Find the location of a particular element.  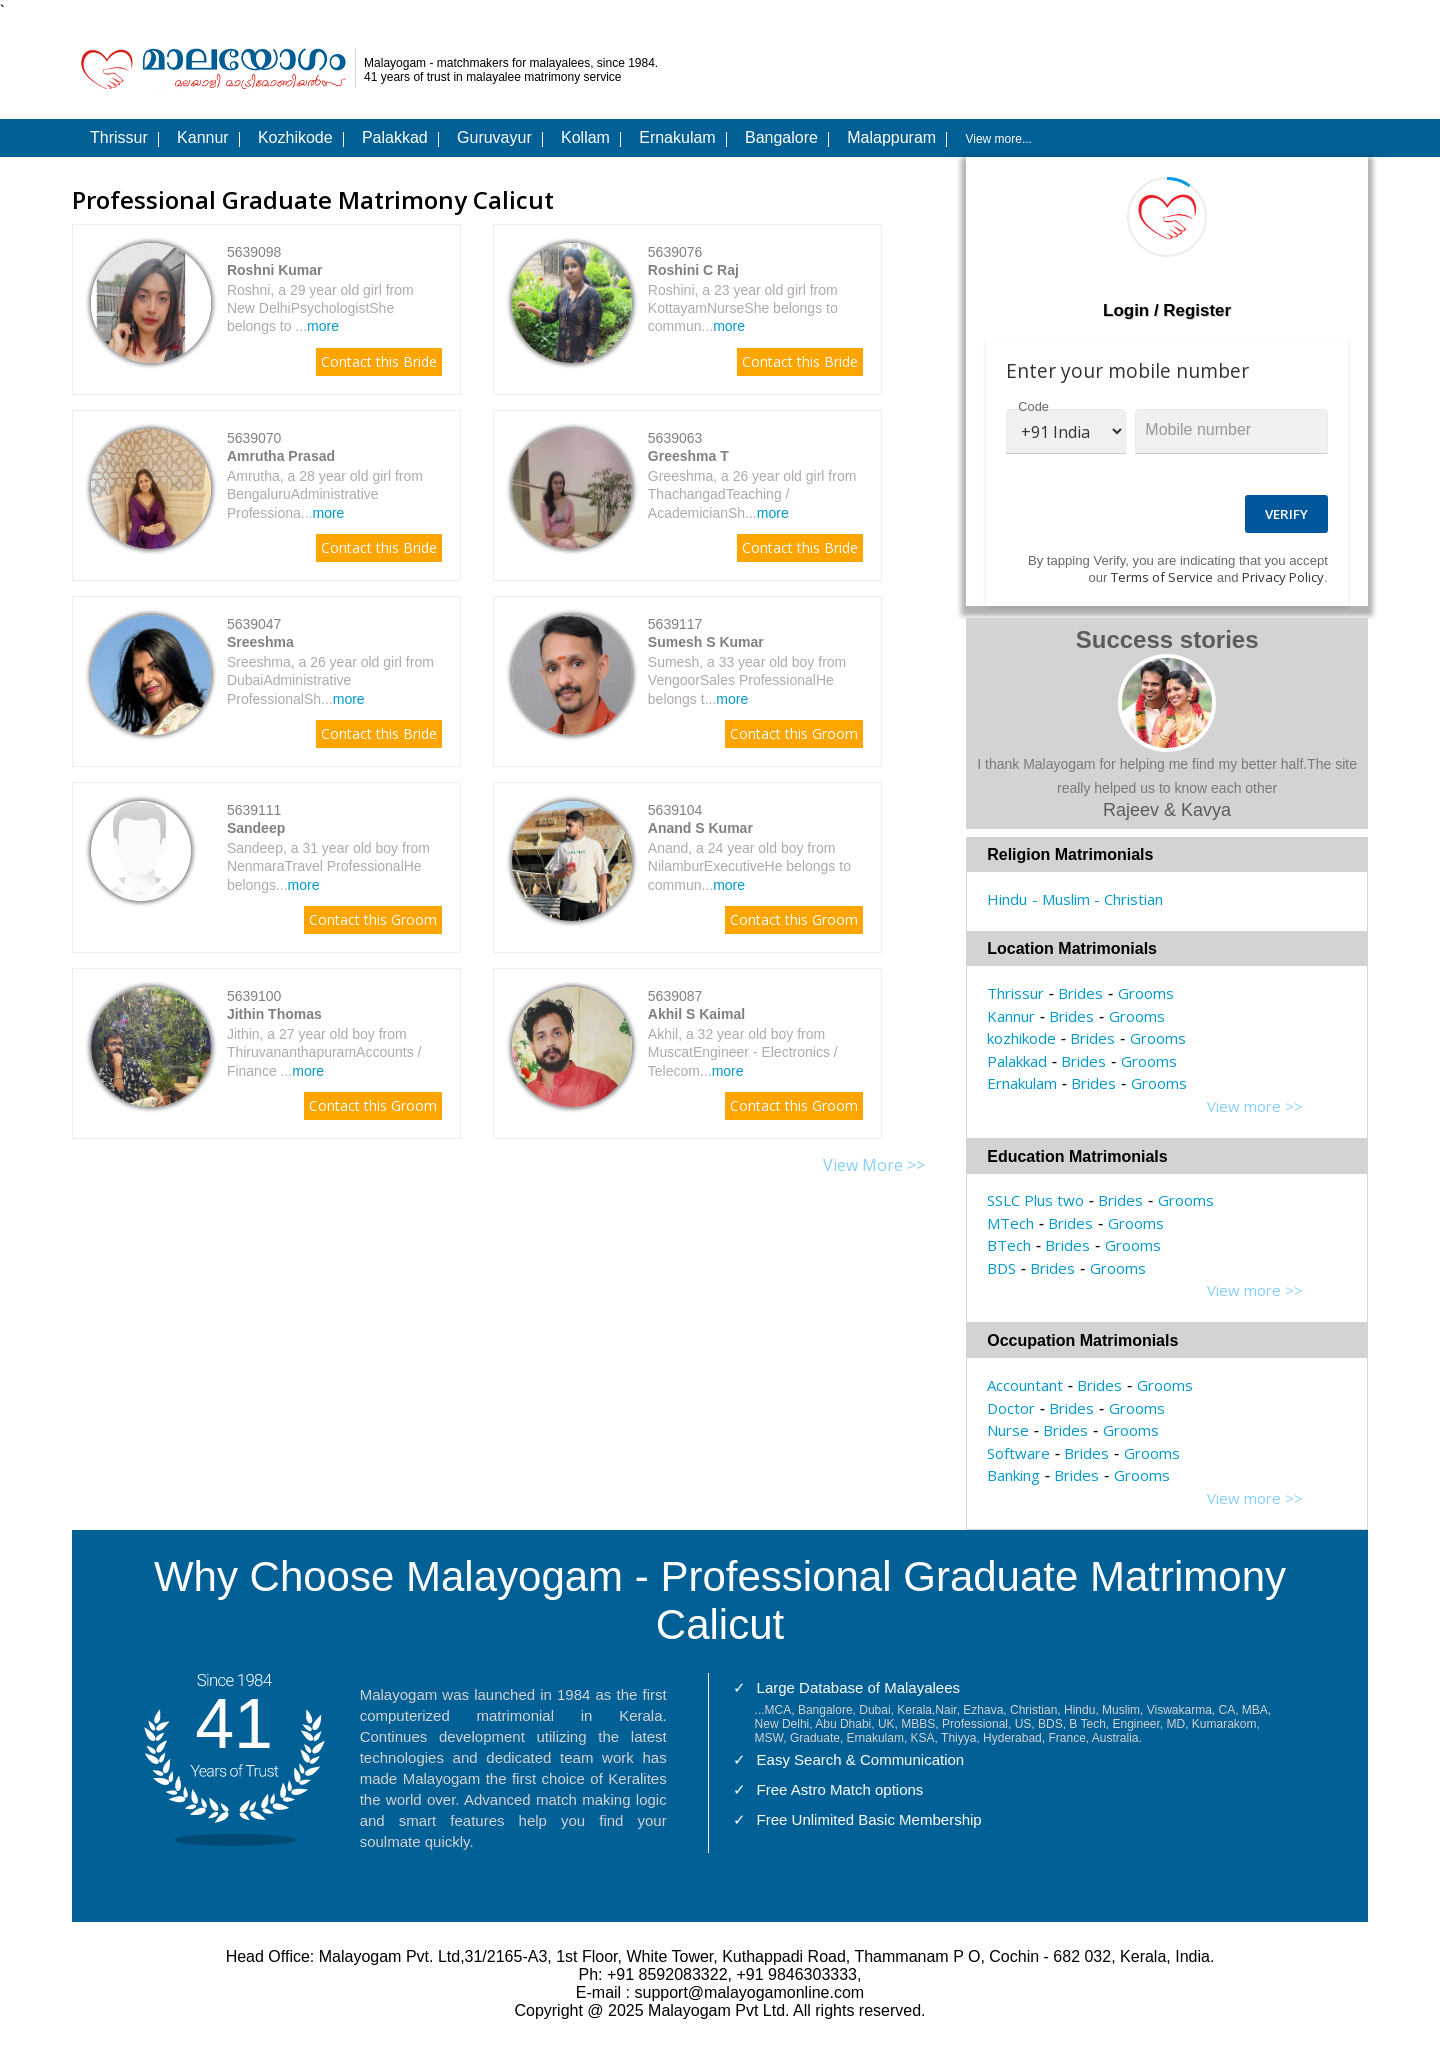

- Muslim is located at coordinates (1061, 899).